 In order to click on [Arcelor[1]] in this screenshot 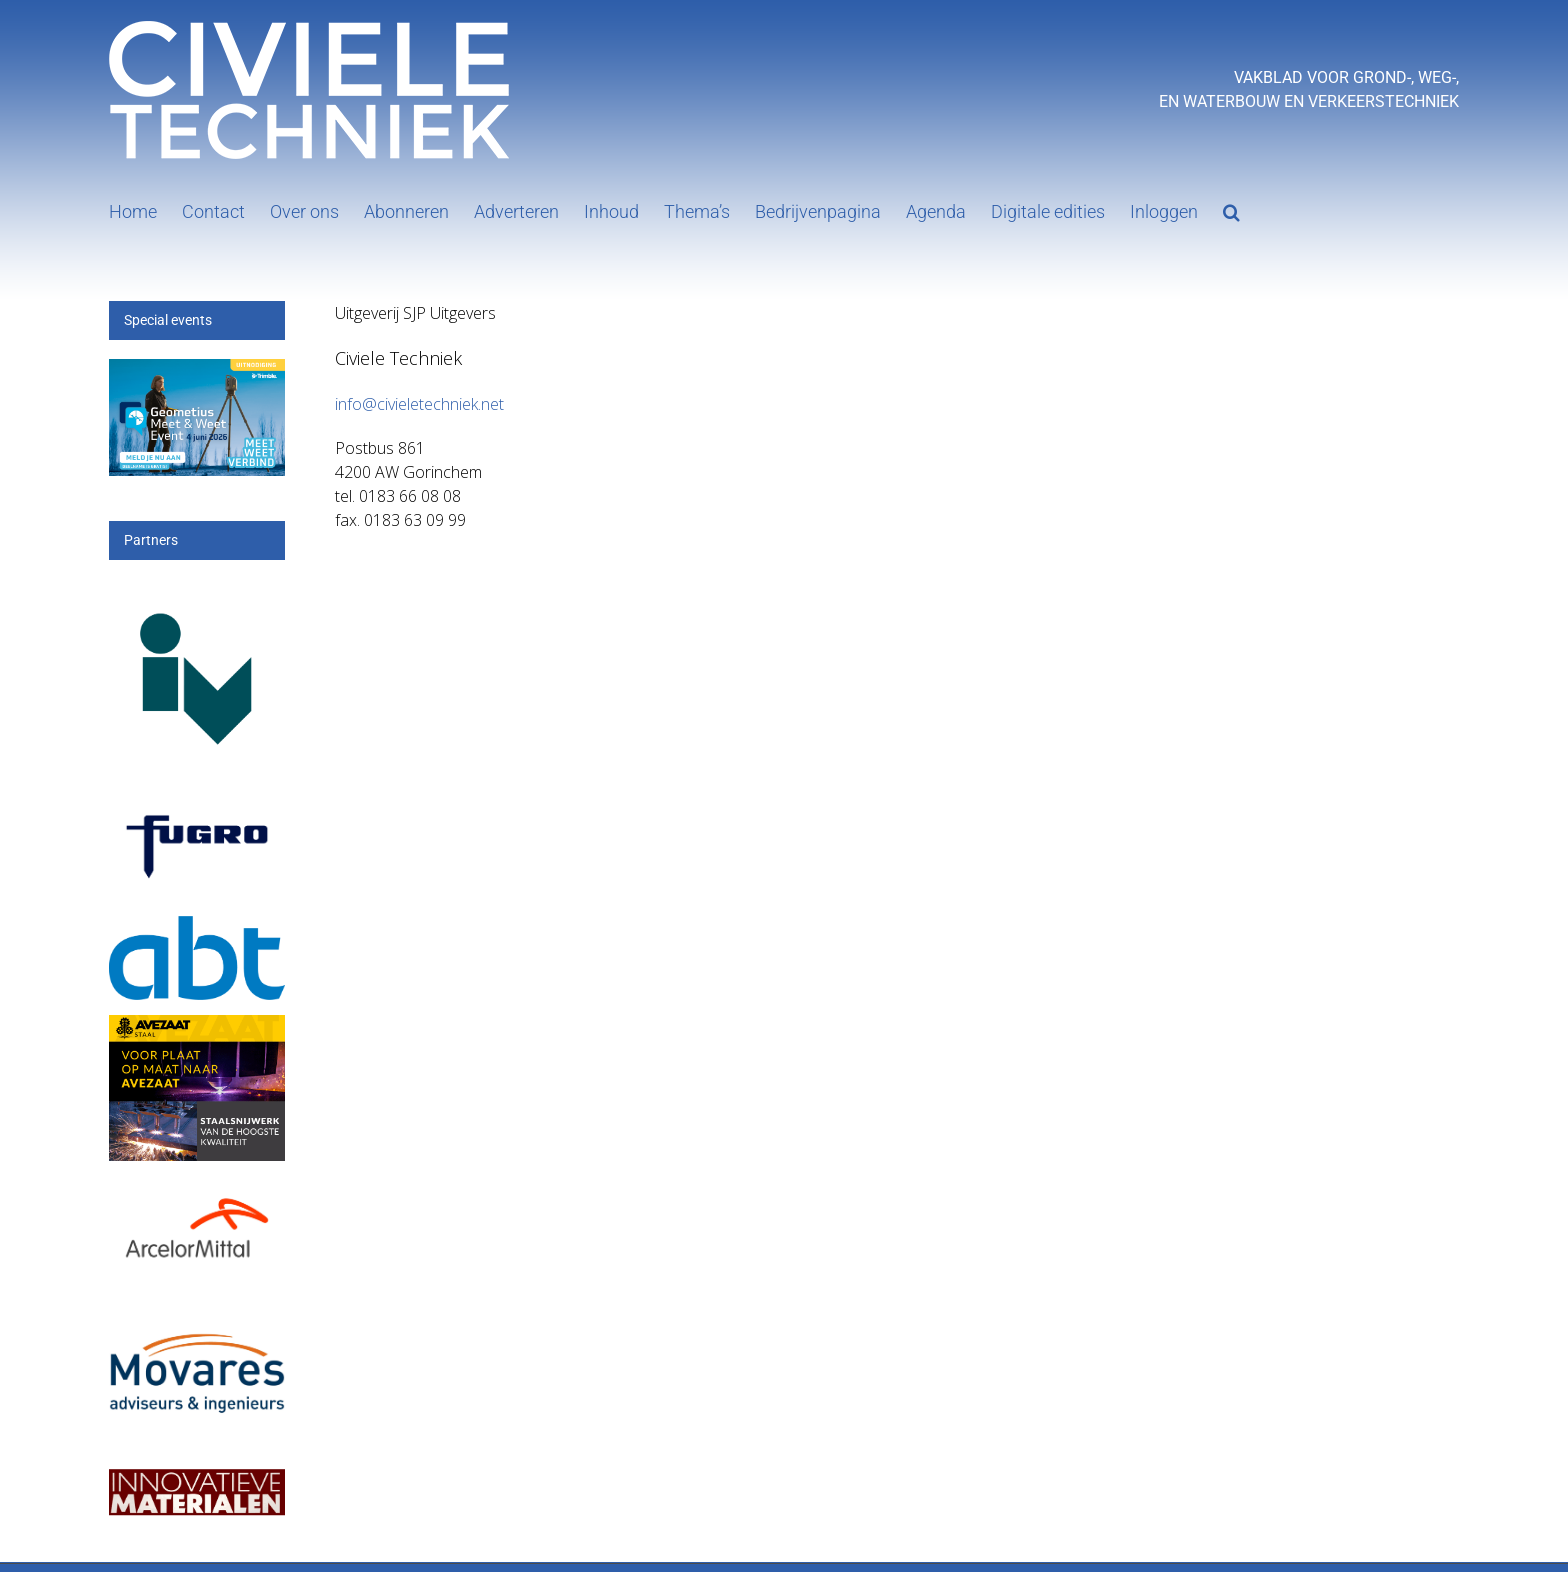, I will do `click(197, 1192)`.